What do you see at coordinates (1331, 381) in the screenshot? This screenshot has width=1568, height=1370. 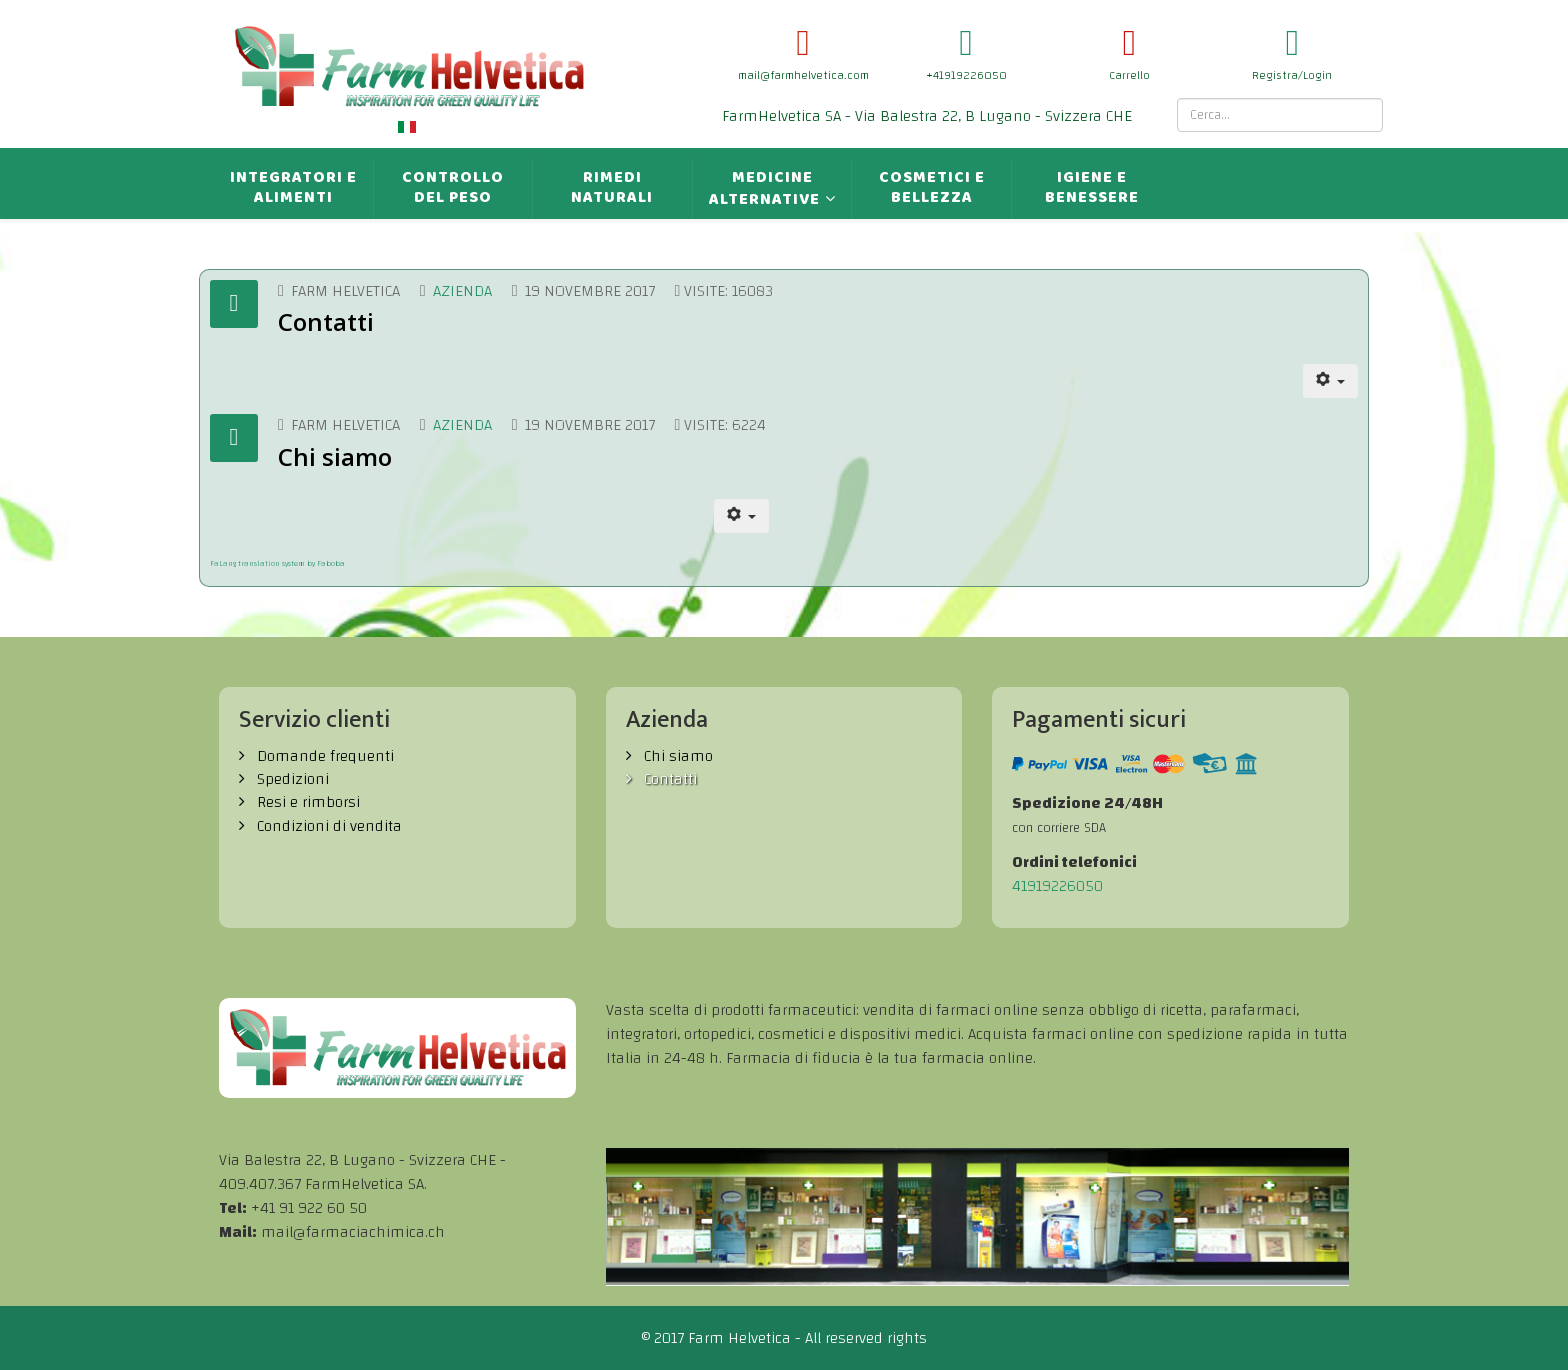 I see `[Strumenti utenti]` at bounding box center [1331, 381].